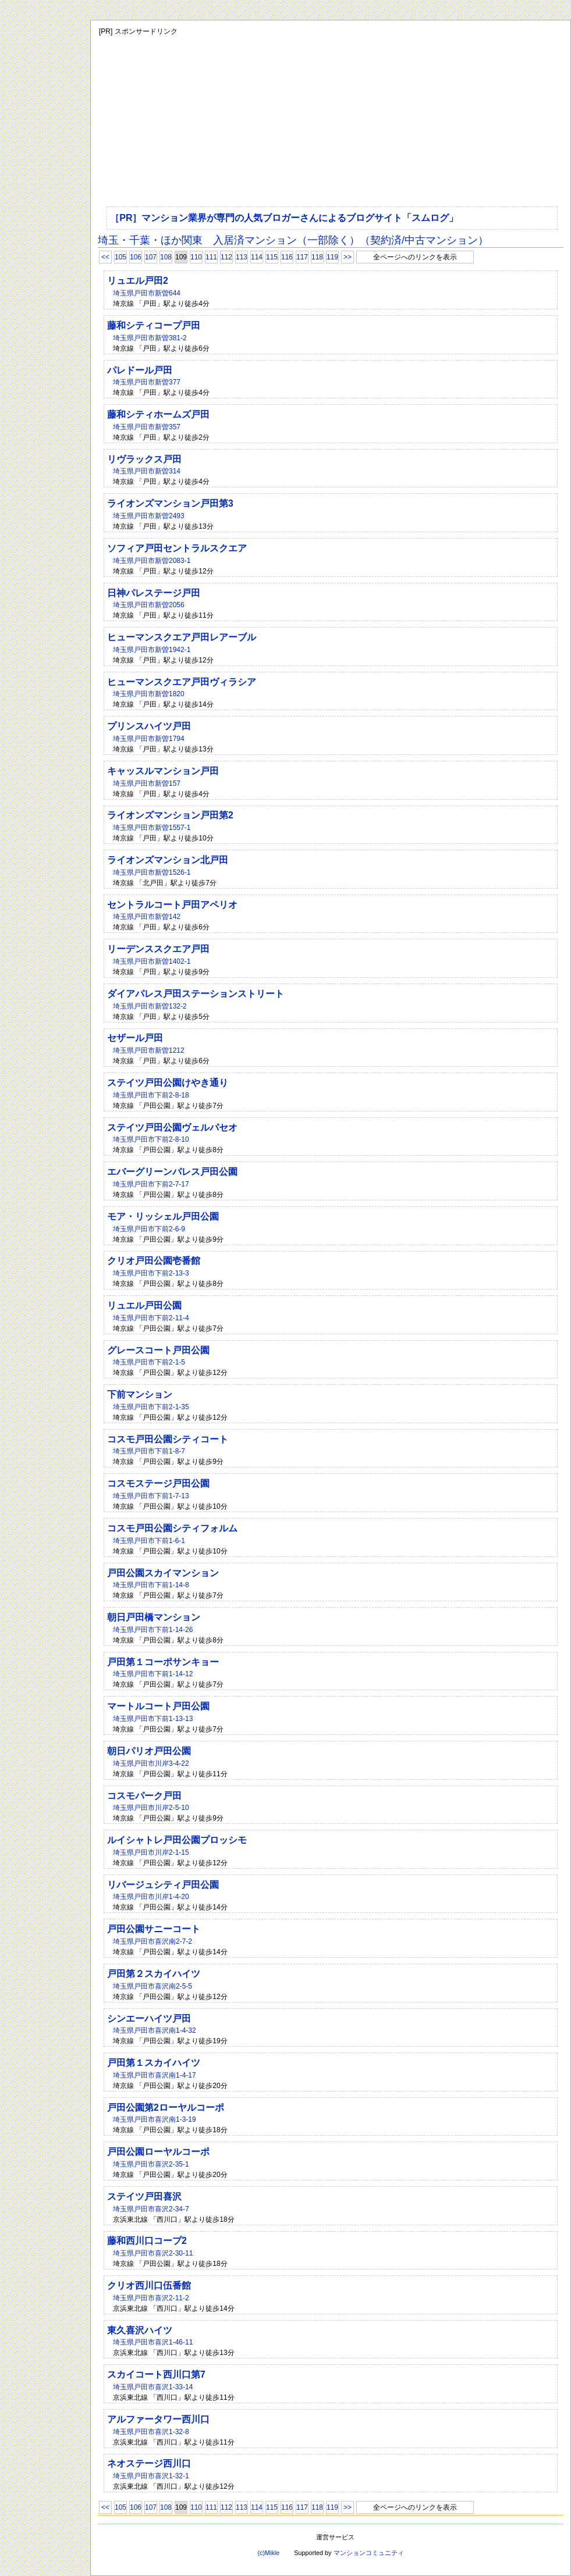  I want to click on 105, so click(120, 257).